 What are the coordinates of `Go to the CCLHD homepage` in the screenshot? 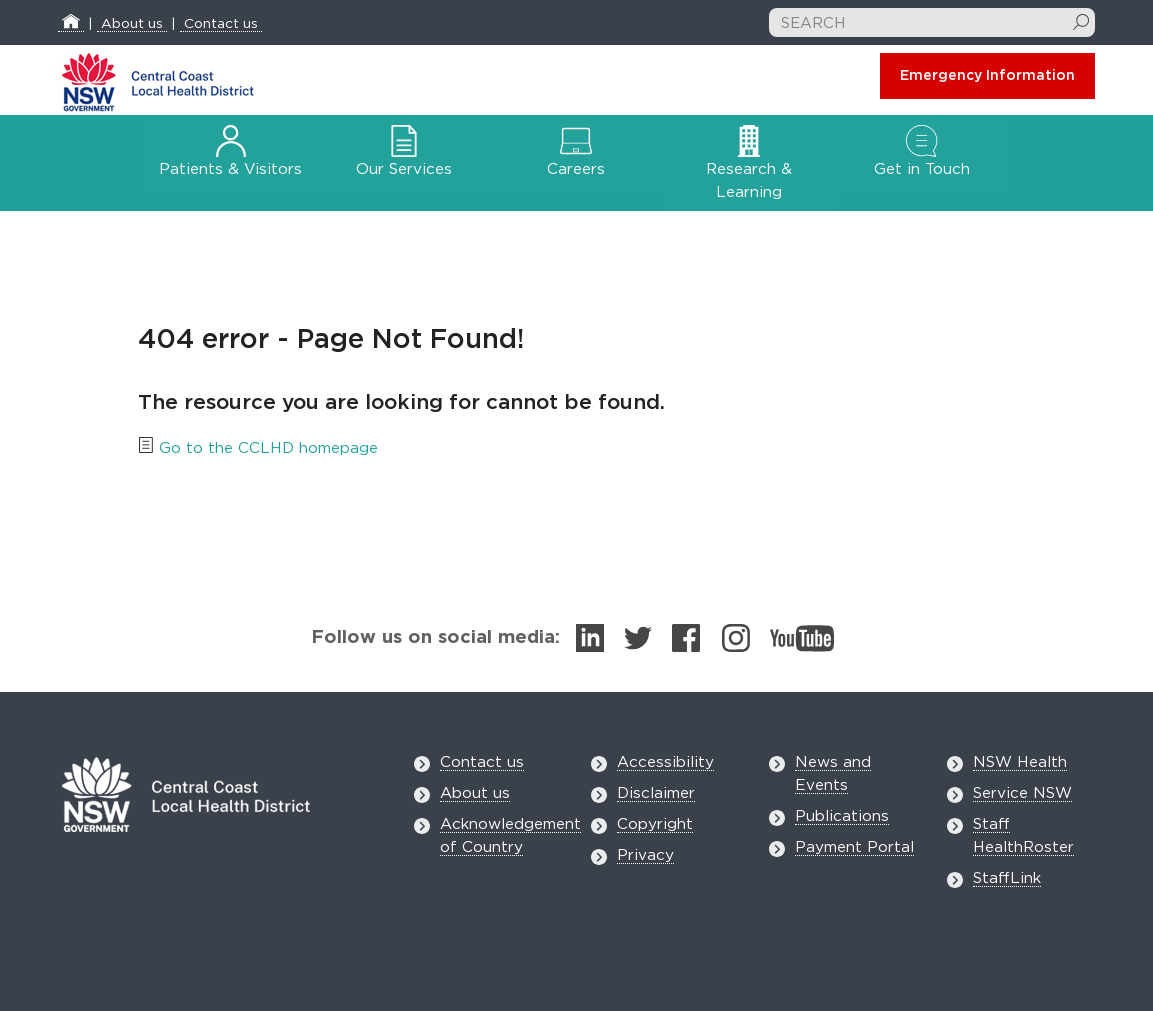 It's located at (268, 448).